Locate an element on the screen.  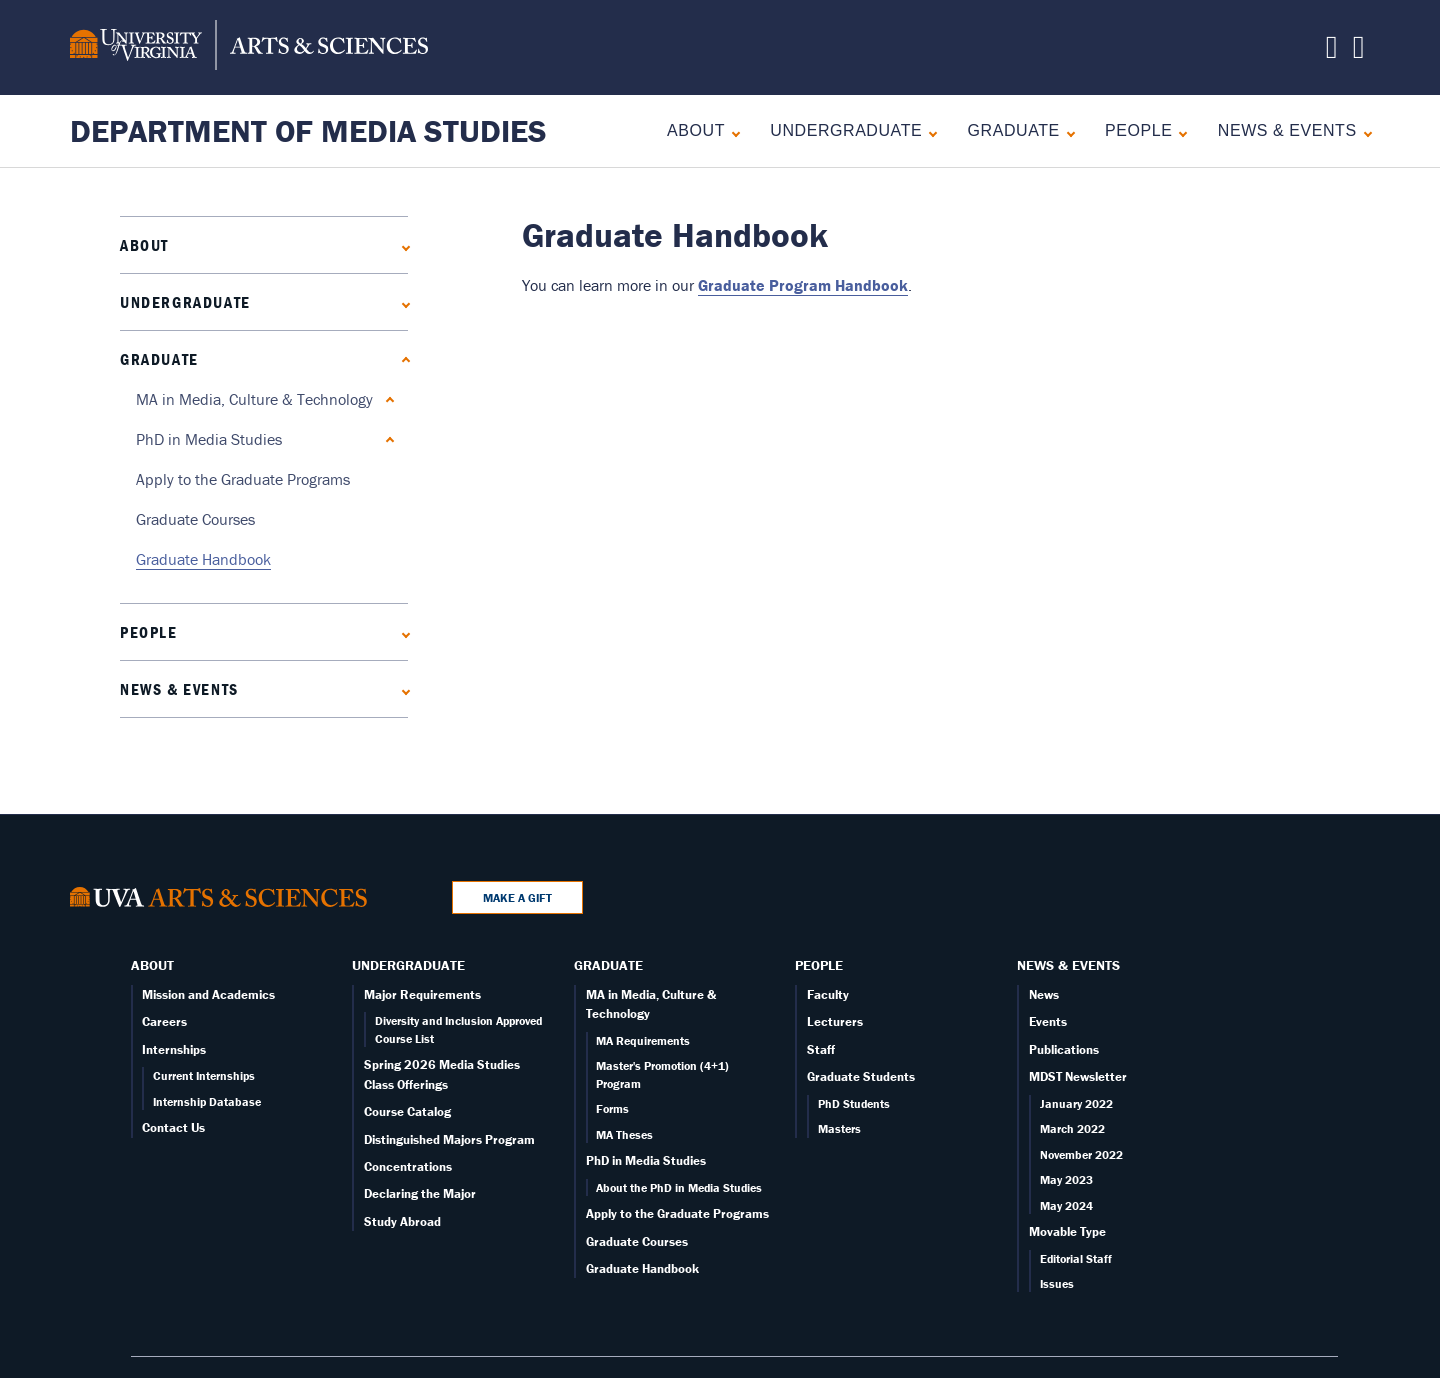
Staff is located at coordinates (821, 1049).